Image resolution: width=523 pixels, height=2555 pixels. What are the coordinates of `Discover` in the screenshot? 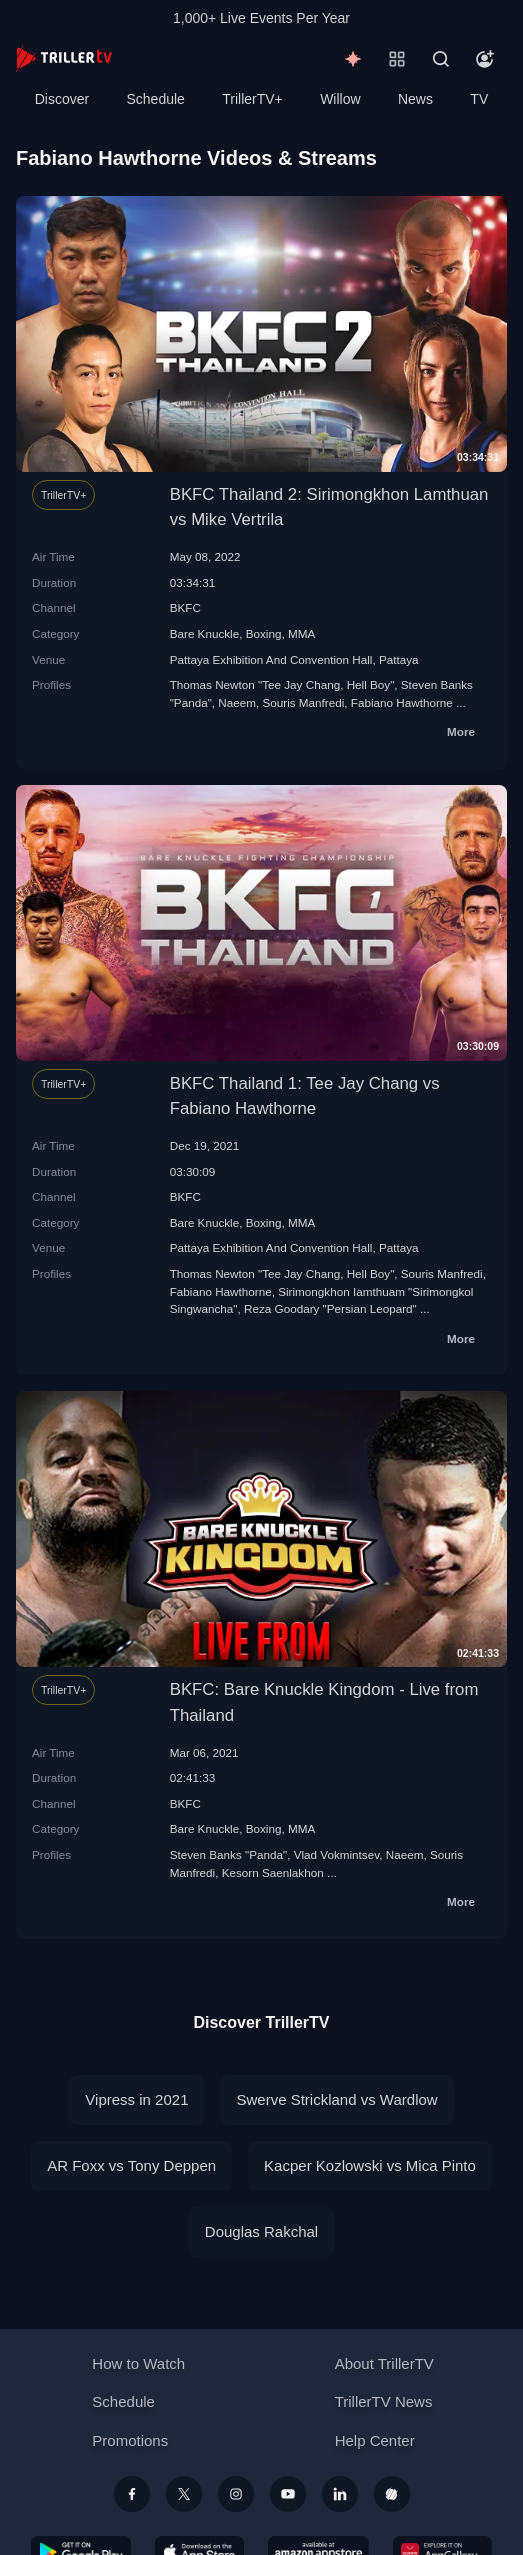 It's located at (62, 99).